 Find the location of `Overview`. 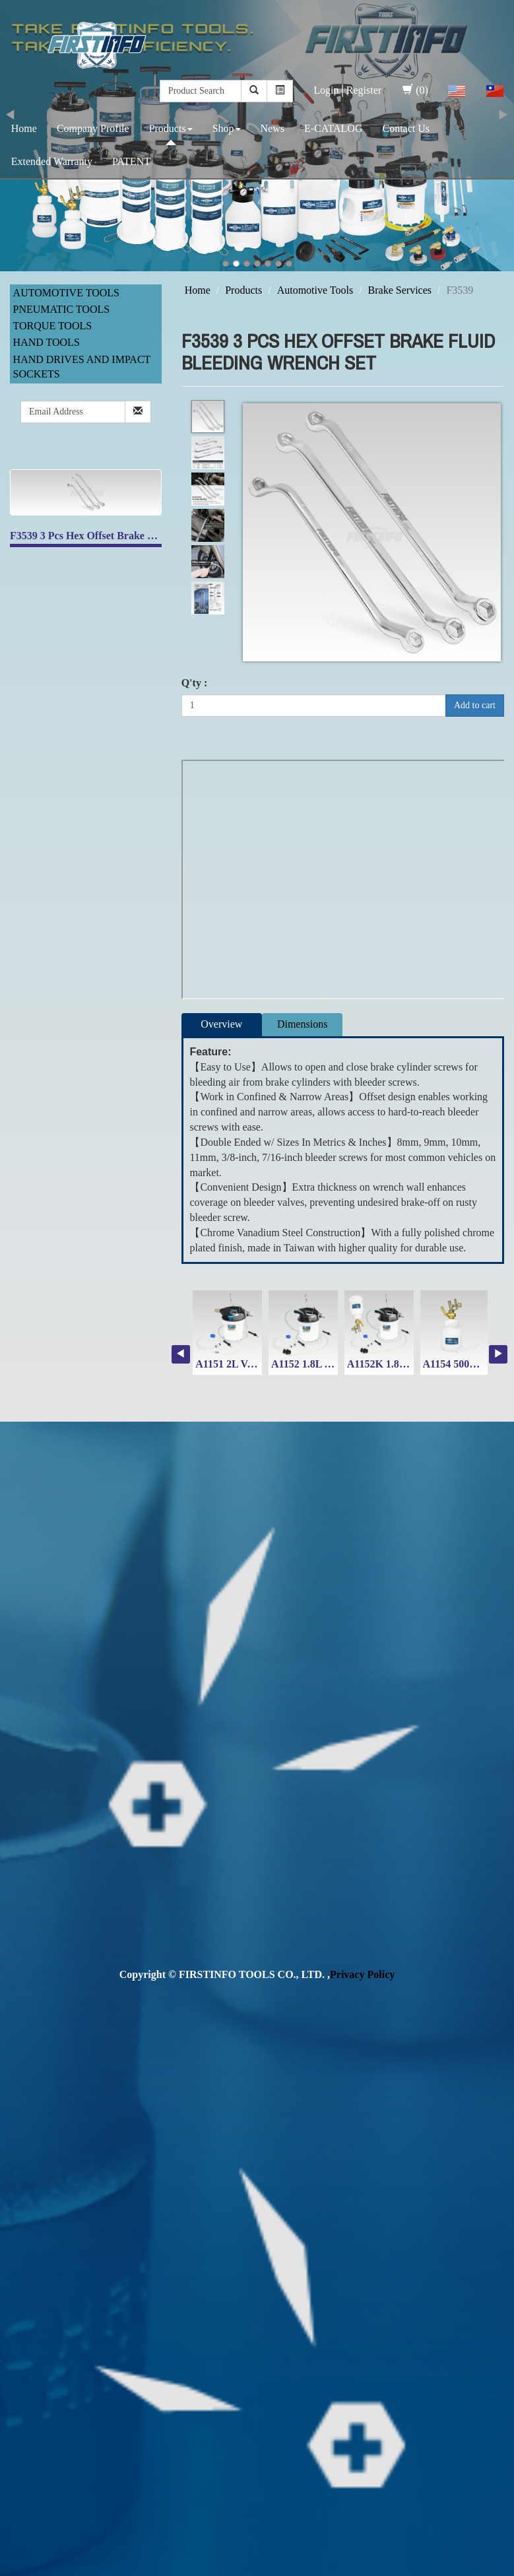

Overview is located at coordinates (221, 1024).